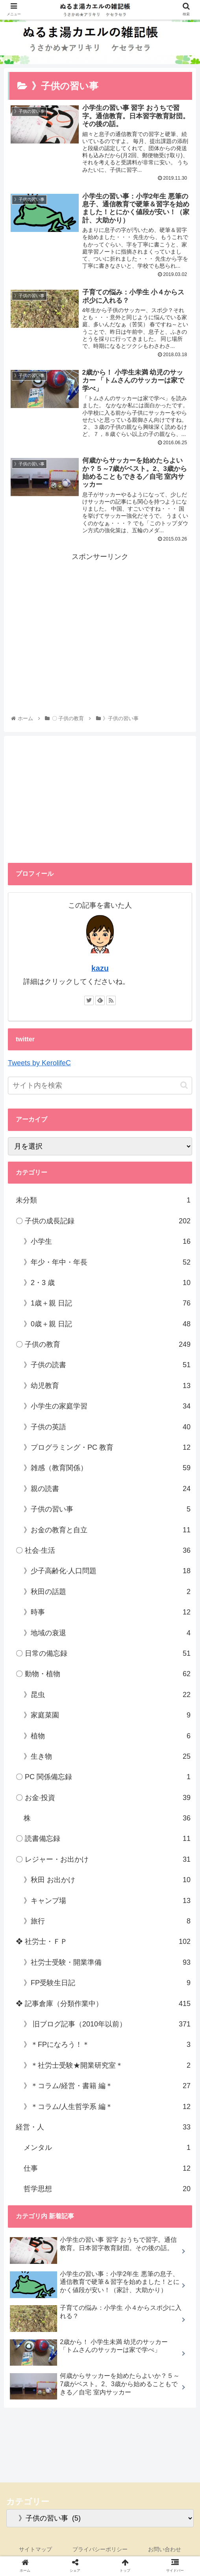  Describe the element at coordinates (107, 1531) in the screenshot. I see `》お金の教育と自立` at that location.